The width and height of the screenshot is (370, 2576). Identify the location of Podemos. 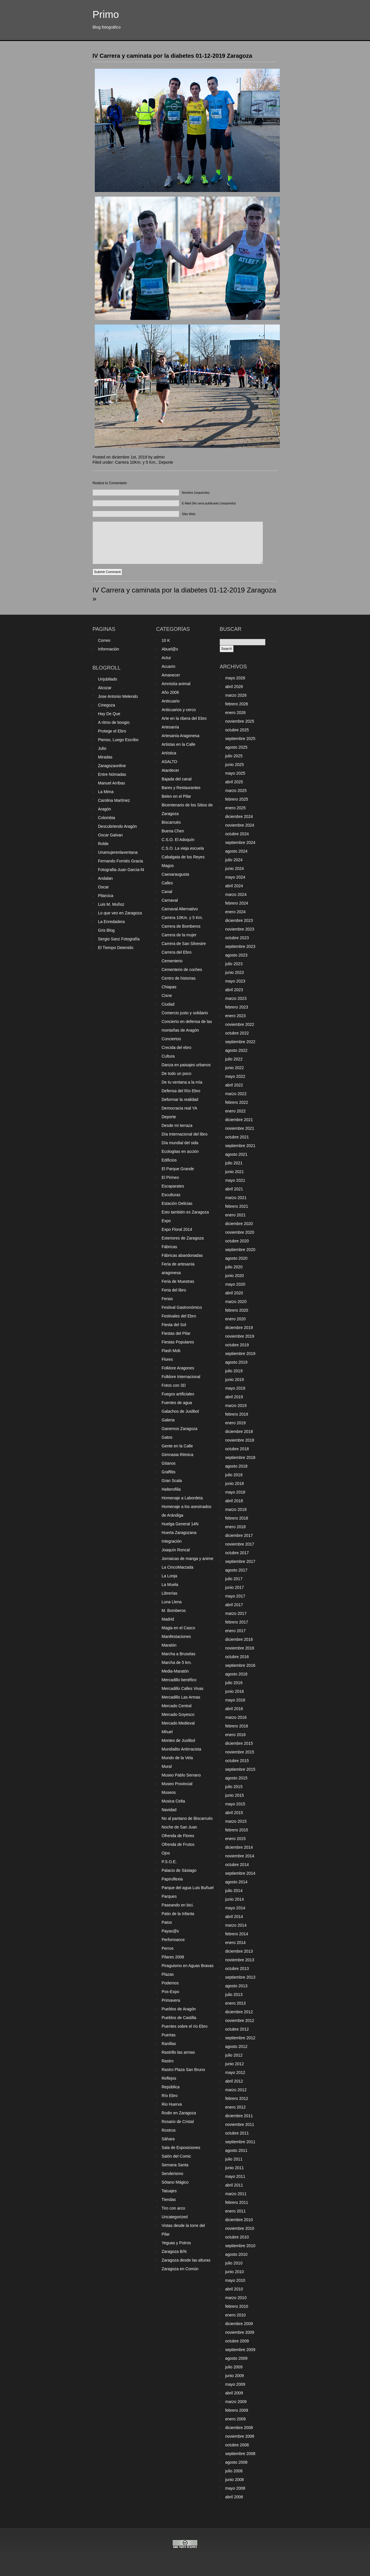
(170, 1983).